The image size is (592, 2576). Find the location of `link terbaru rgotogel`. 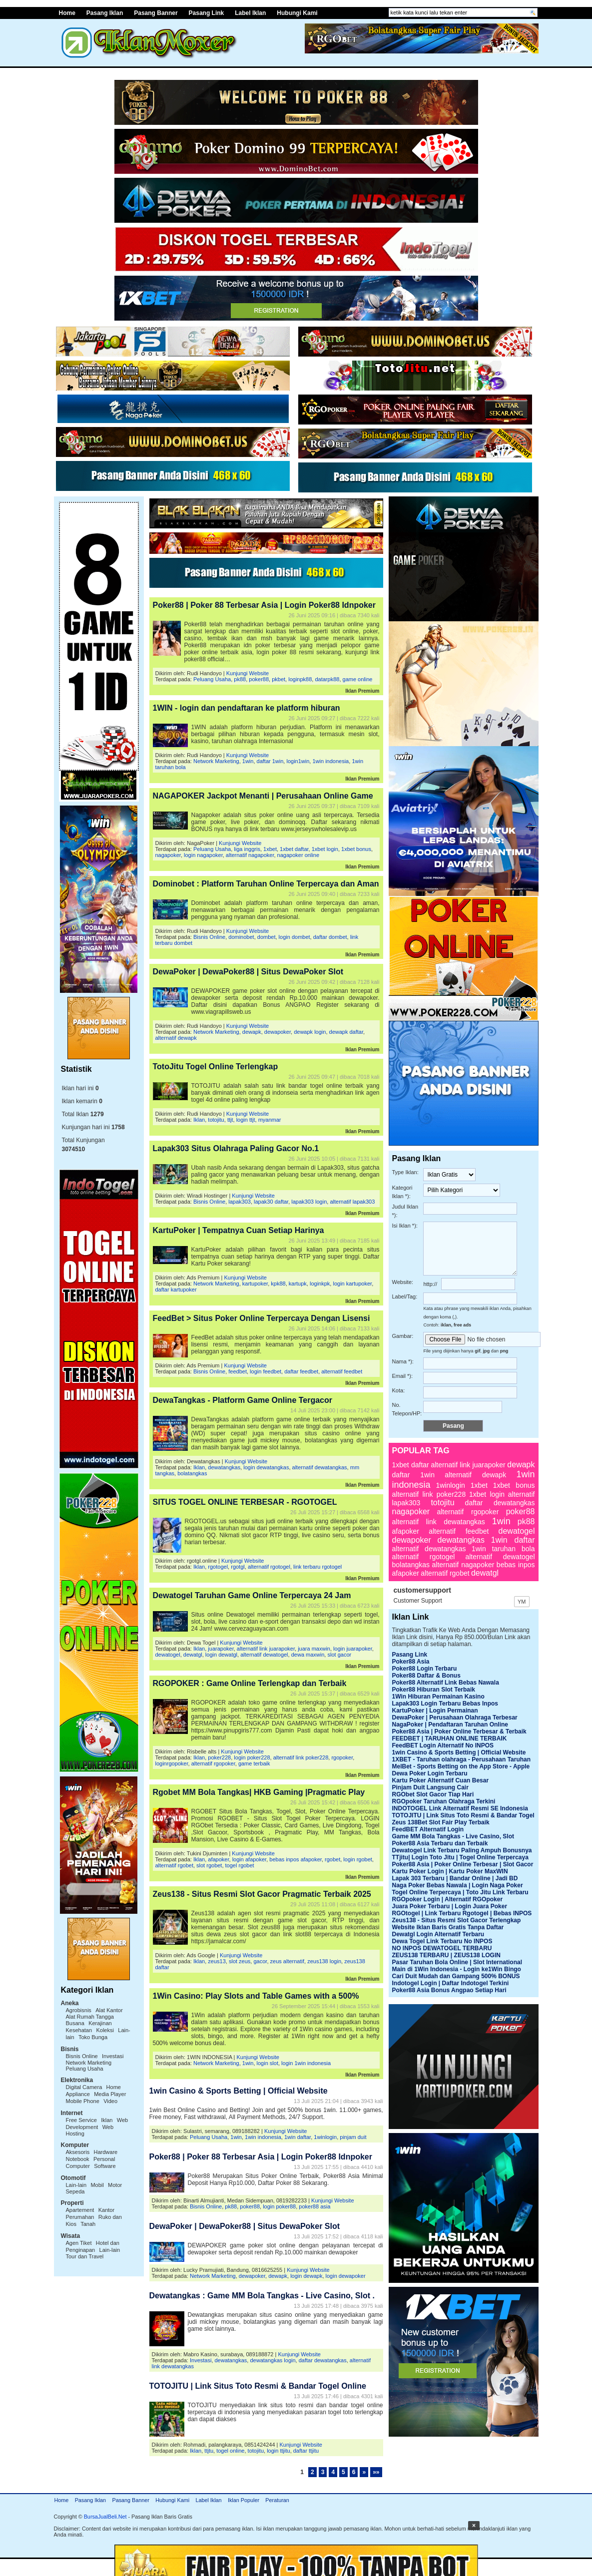

link terbaru rgotogel is located at coordinates (317, 1567).